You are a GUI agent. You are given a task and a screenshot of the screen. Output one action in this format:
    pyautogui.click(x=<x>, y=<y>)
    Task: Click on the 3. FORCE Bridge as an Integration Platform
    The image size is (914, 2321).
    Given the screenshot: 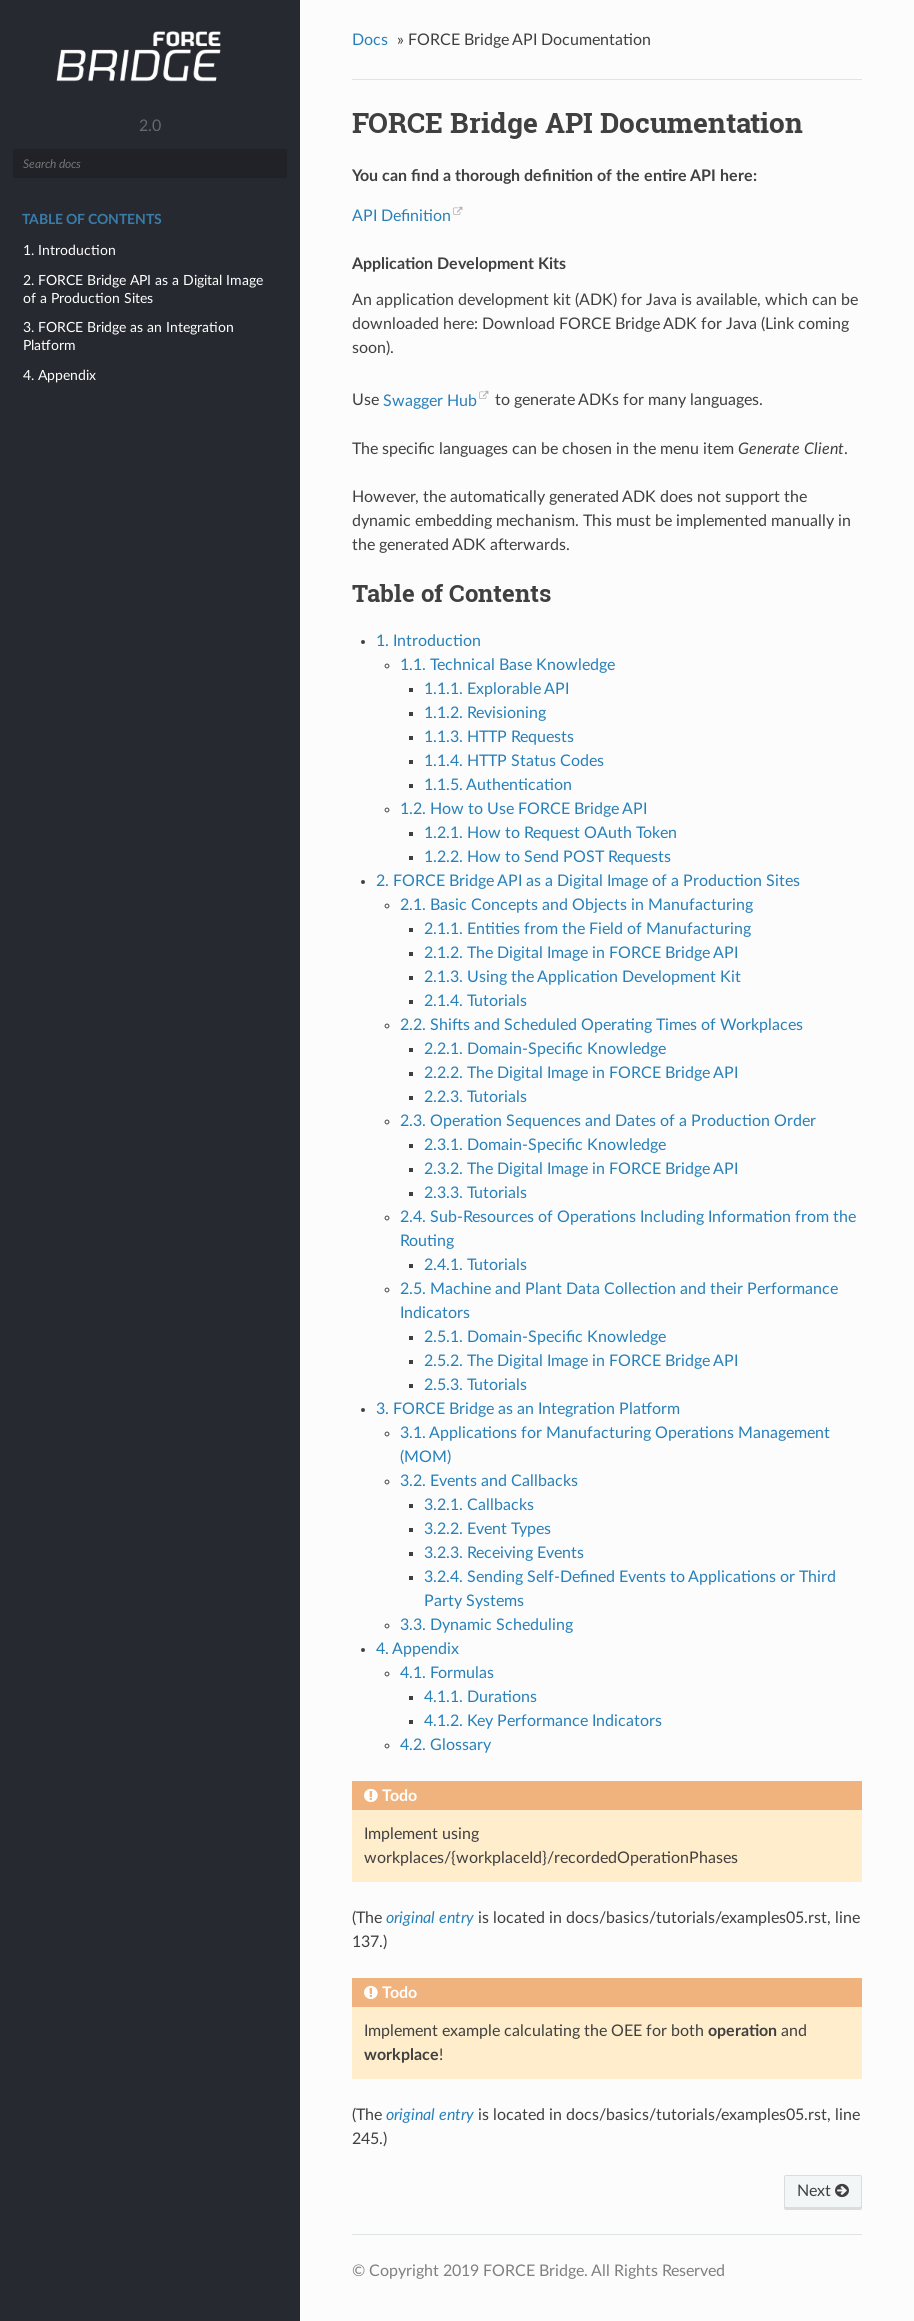 What is the action you would take?
    pyautogui.click(x=128, y=336)
    